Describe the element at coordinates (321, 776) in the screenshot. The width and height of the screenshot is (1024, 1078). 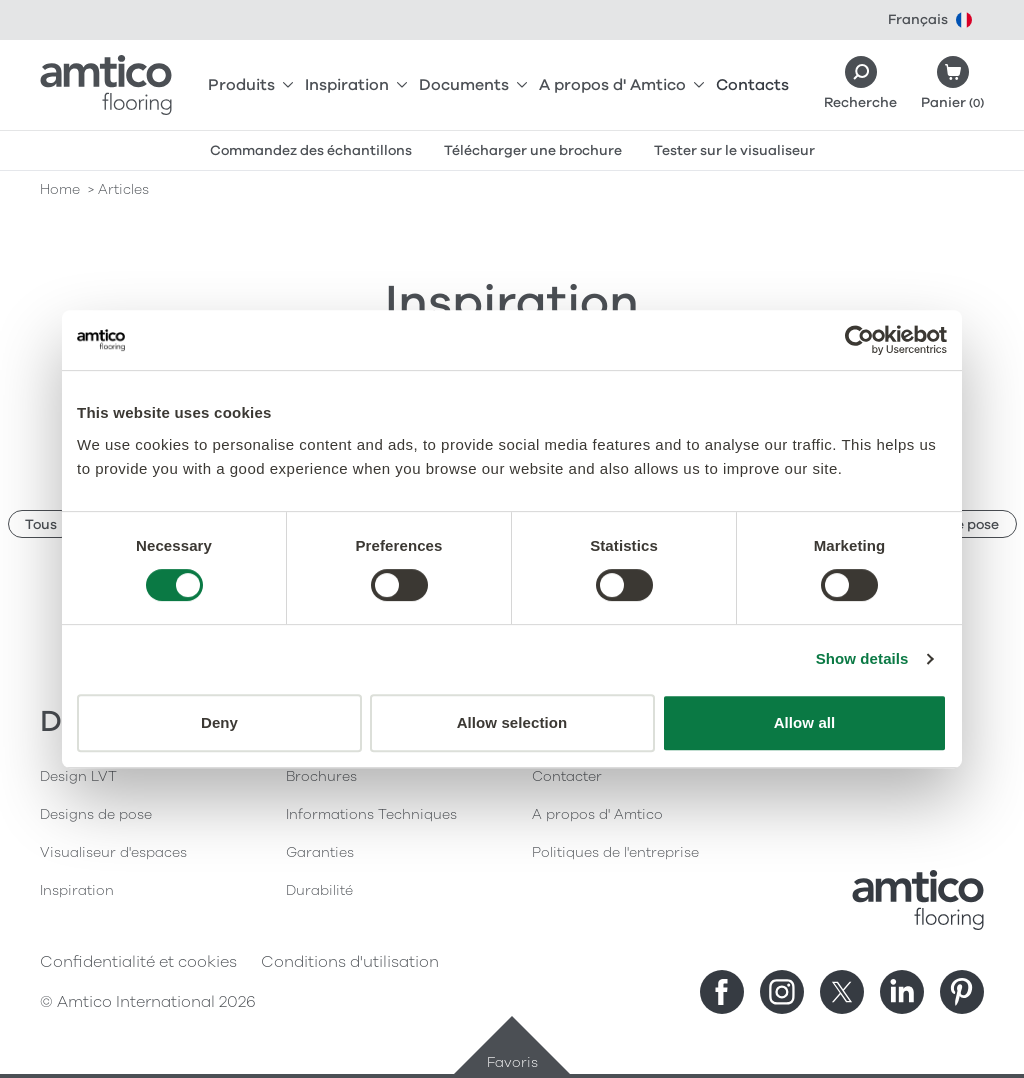
I see `Brochures` at that location.